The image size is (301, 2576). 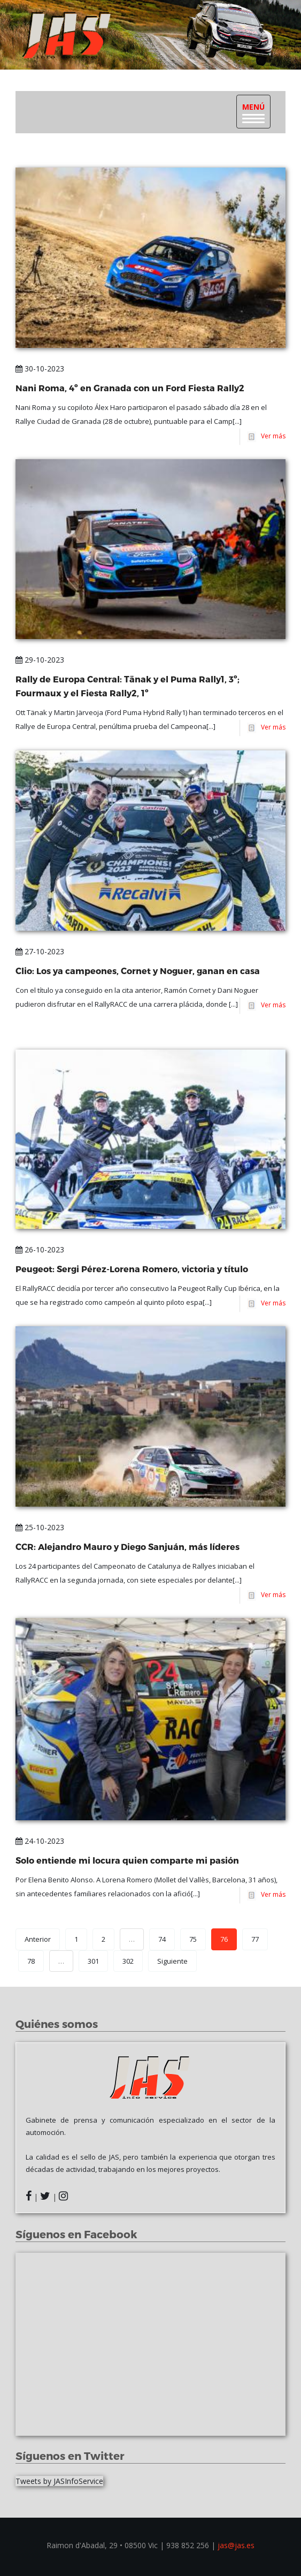 I want to click on Anterior, so click(x=38, y=1939).